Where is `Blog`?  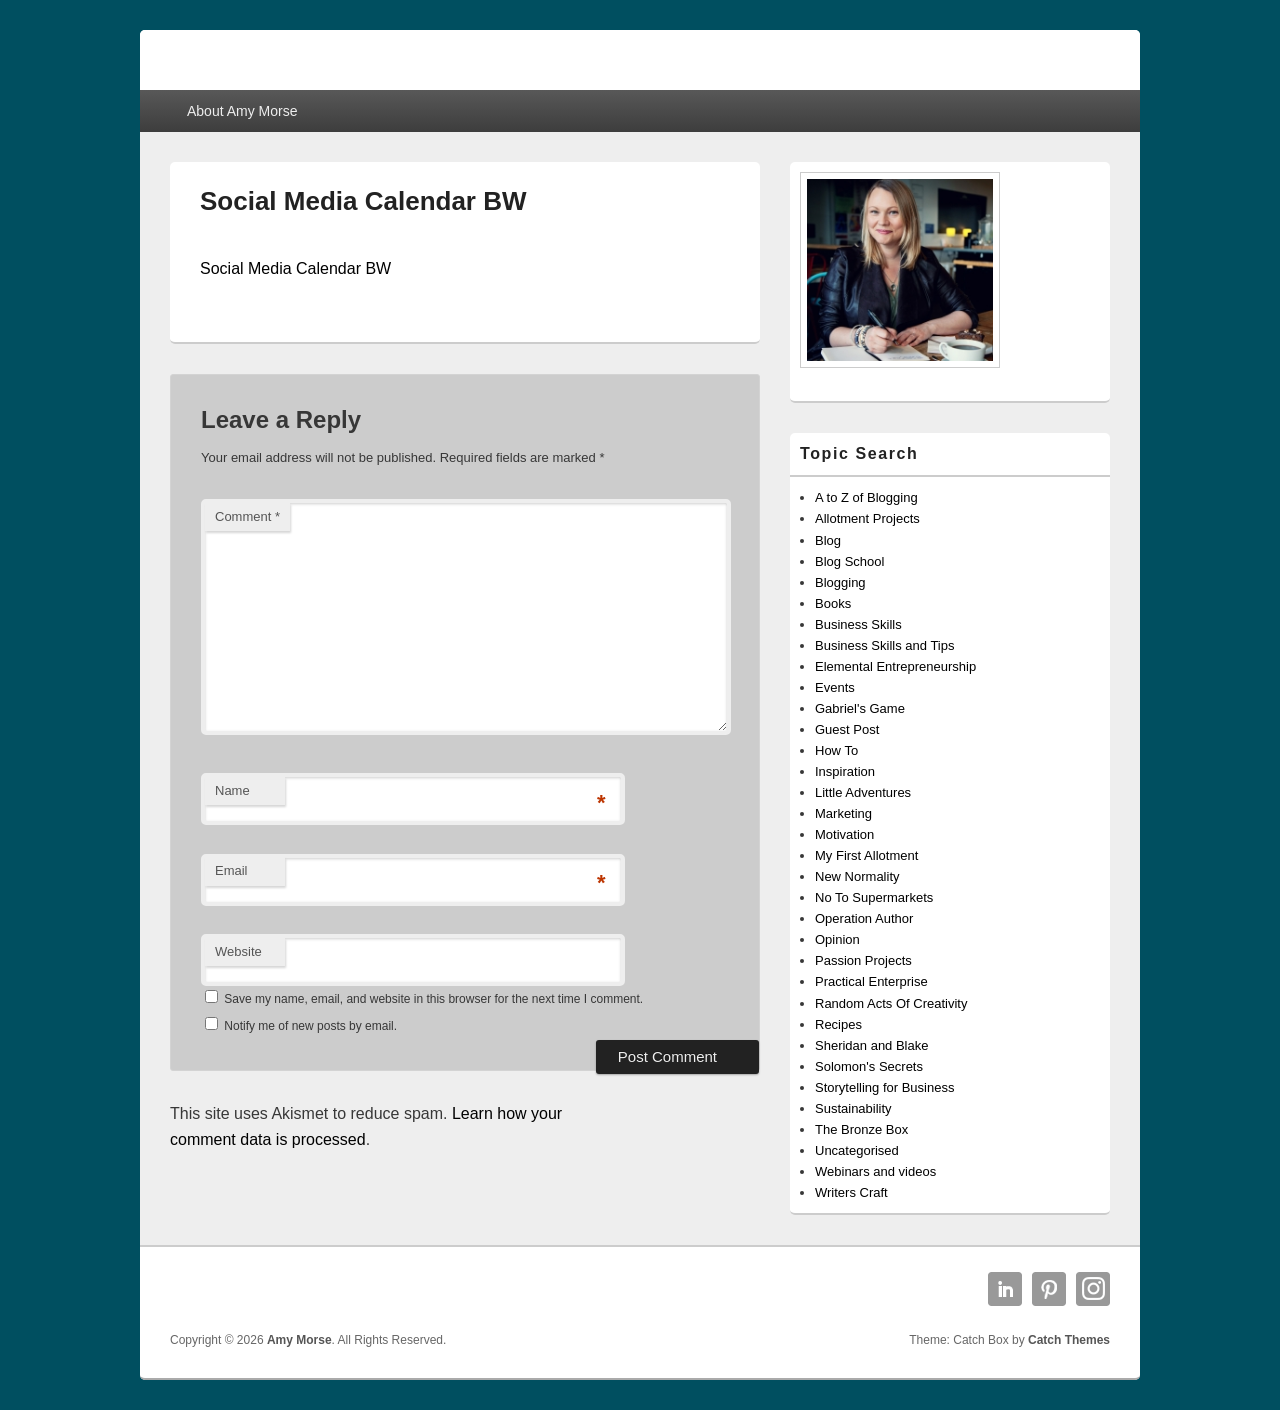
Blog is located at coordinates (828, 540).